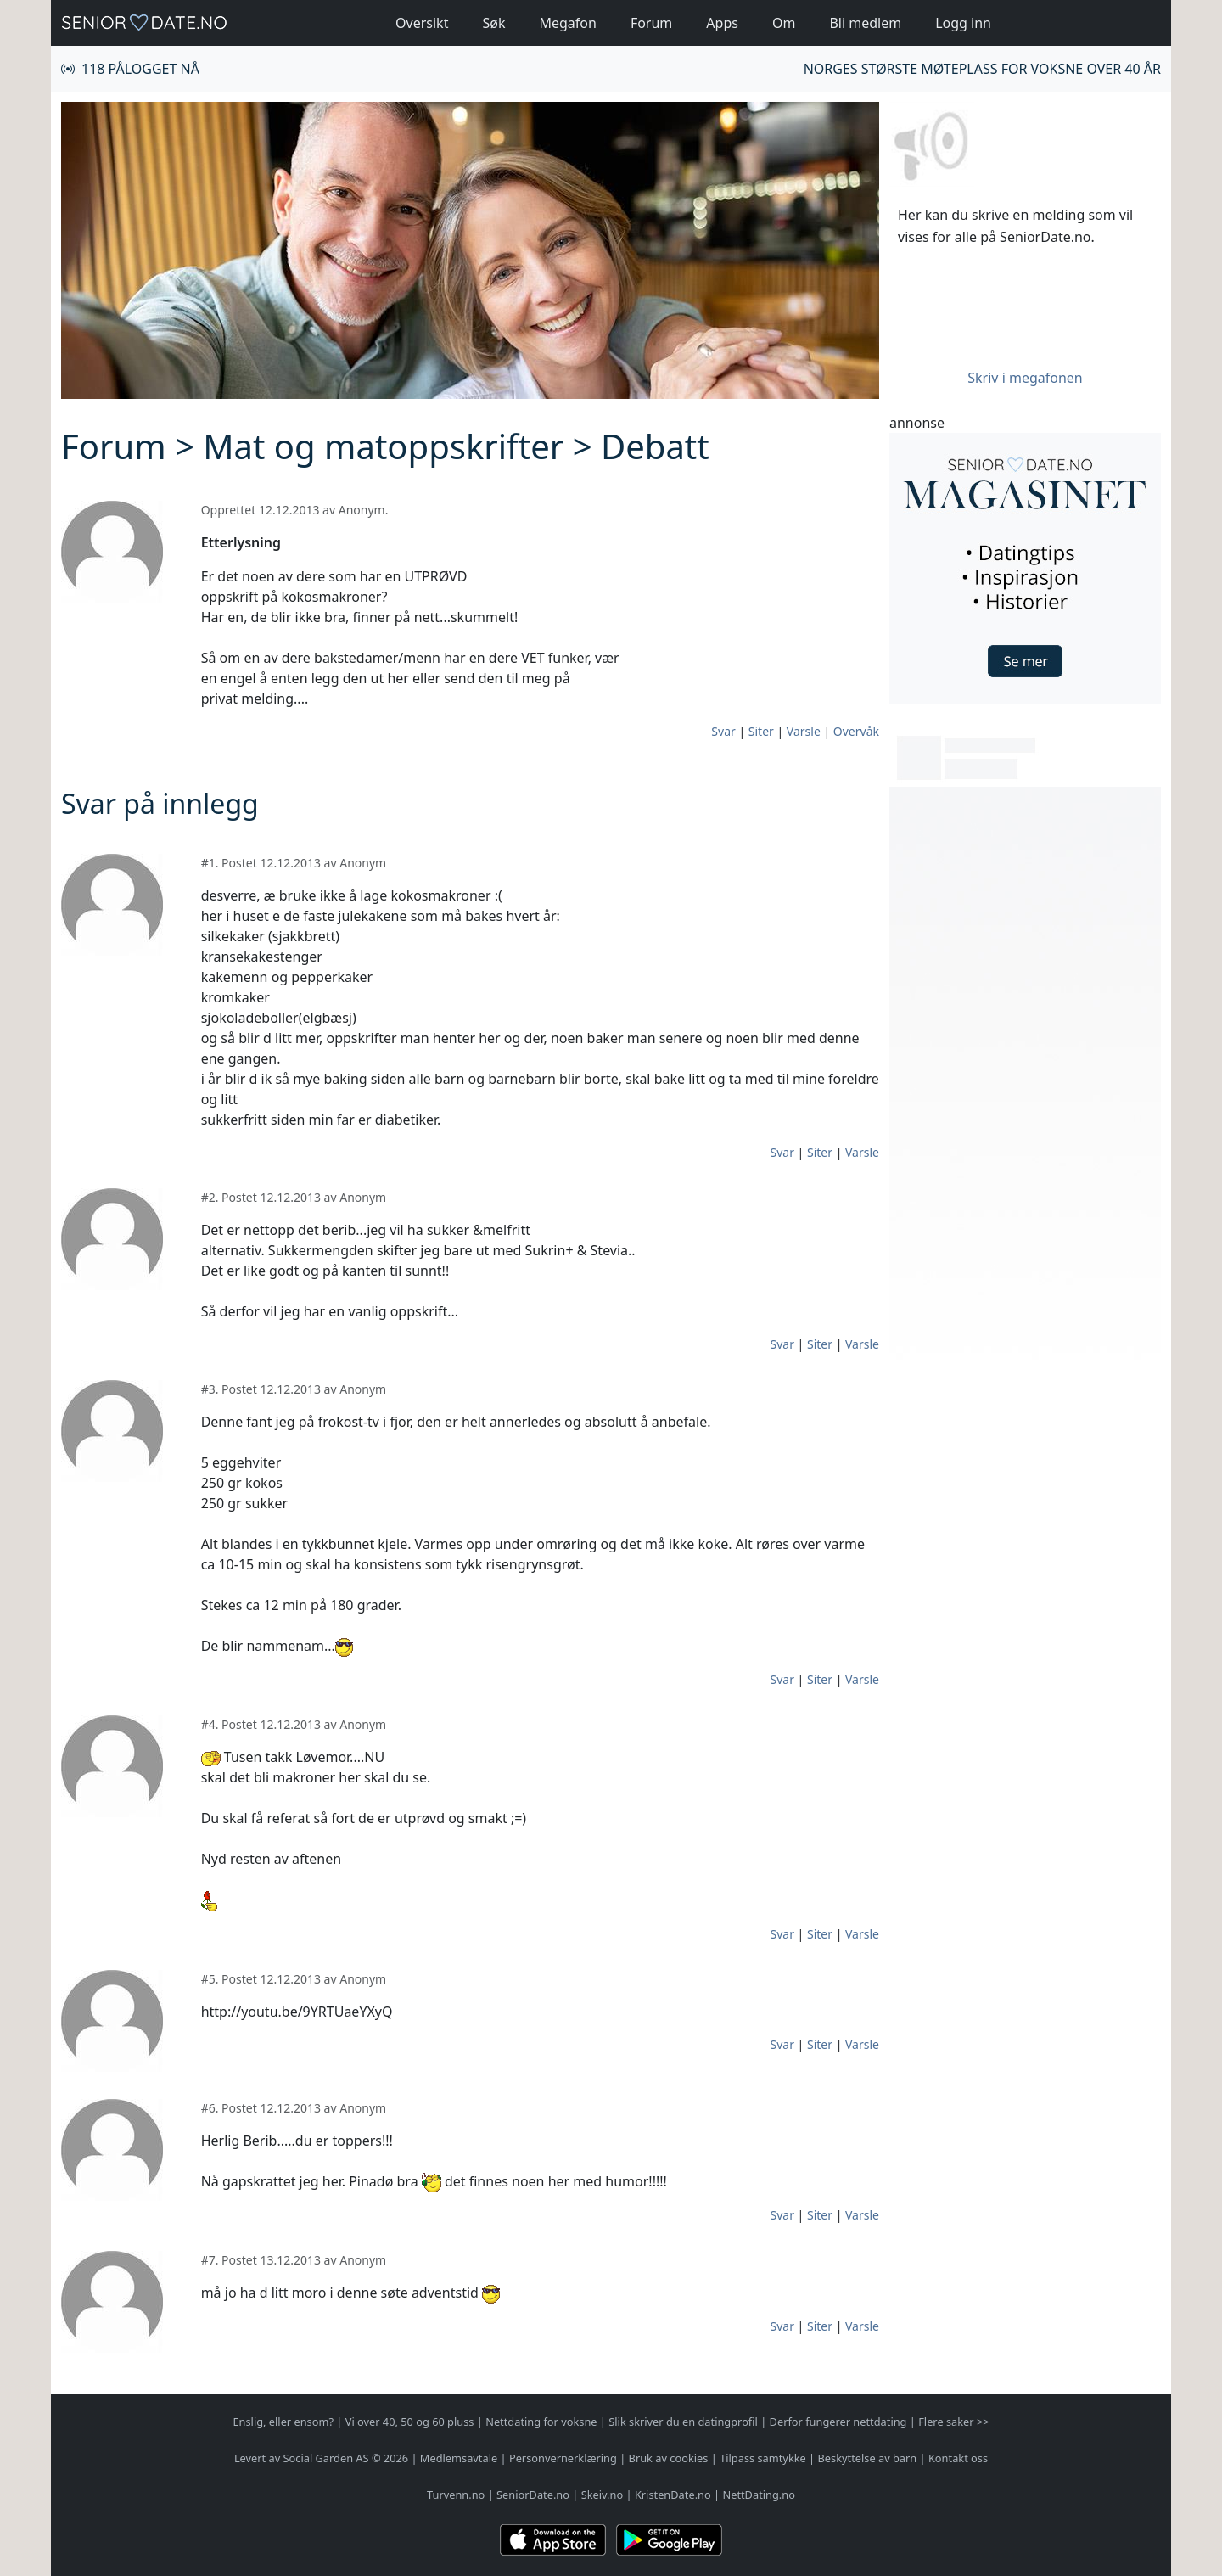 This screenshot has width=1222, height=2576. What do you see at coordinates (458, 2458) in the screenshot?
I see `Medlemsavtale` at bounding box center [458, 2458].